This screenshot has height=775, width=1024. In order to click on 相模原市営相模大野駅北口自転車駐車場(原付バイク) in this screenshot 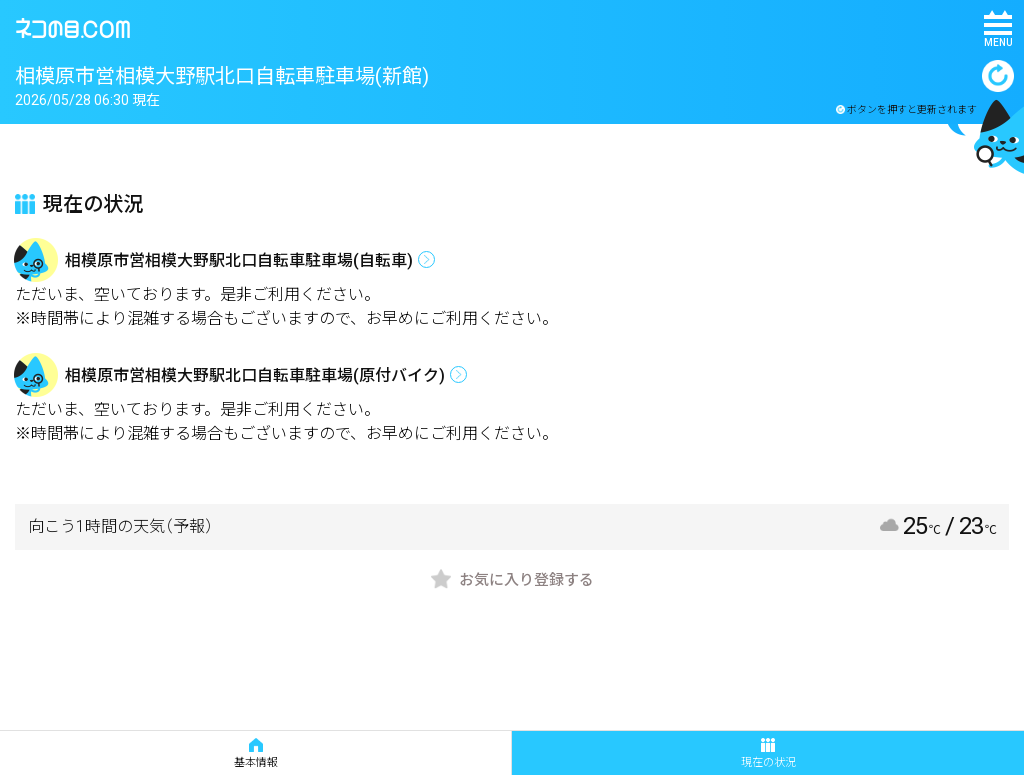, I will do `click(255, 375)`.